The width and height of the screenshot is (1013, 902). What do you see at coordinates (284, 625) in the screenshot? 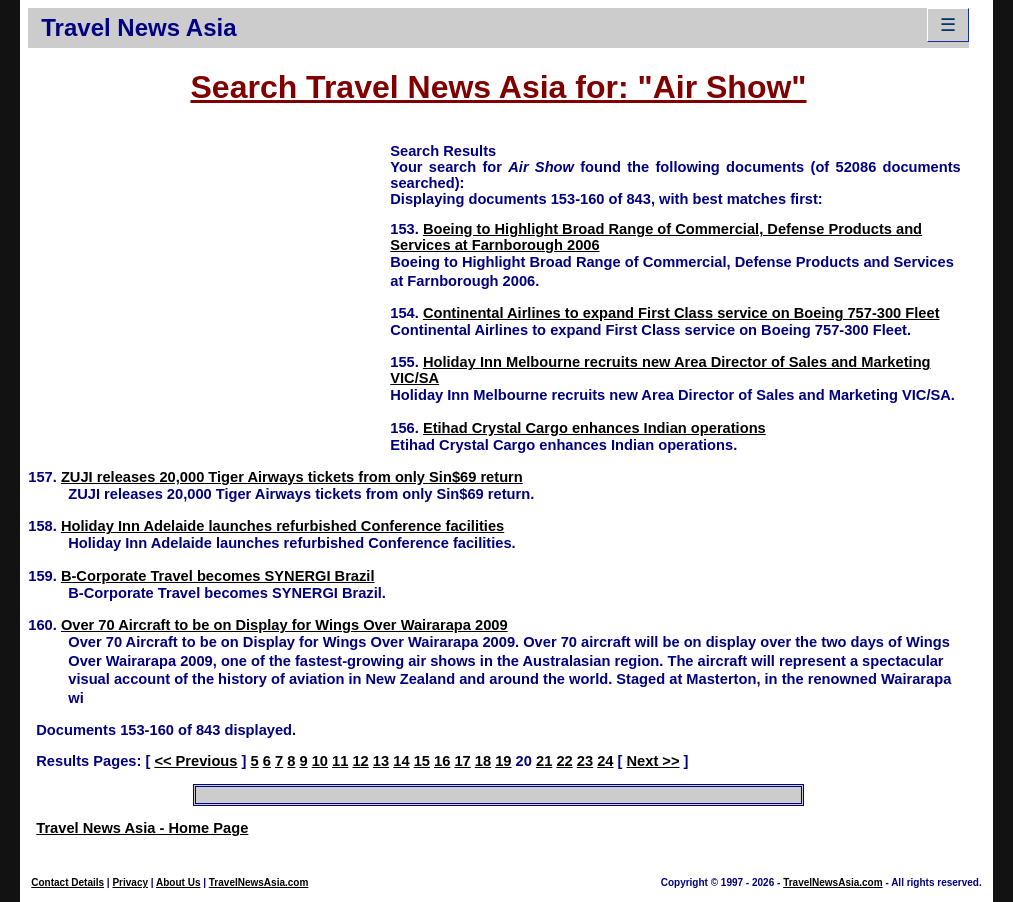
I see `Over 70 Aircraft to be on Display for Wings Over Wairarapa 2009` at bounding box center [284, 625].